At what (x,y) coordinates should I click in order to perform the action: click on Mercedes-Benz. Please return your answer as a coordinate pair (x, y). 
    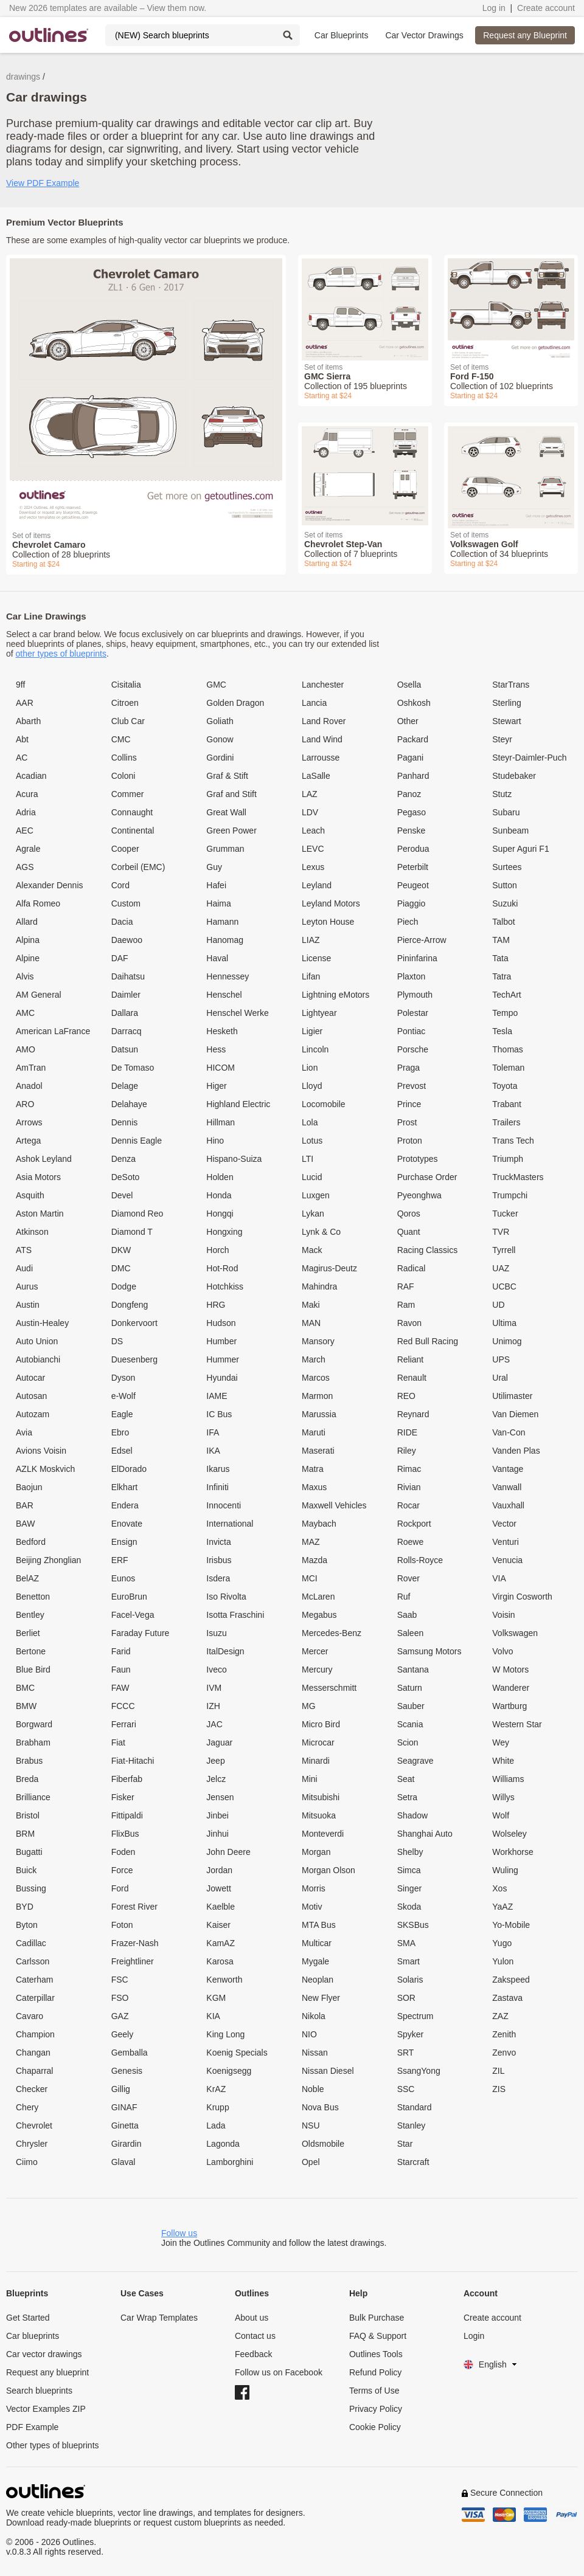
    Looking at the image, I should click on (331, 1633).